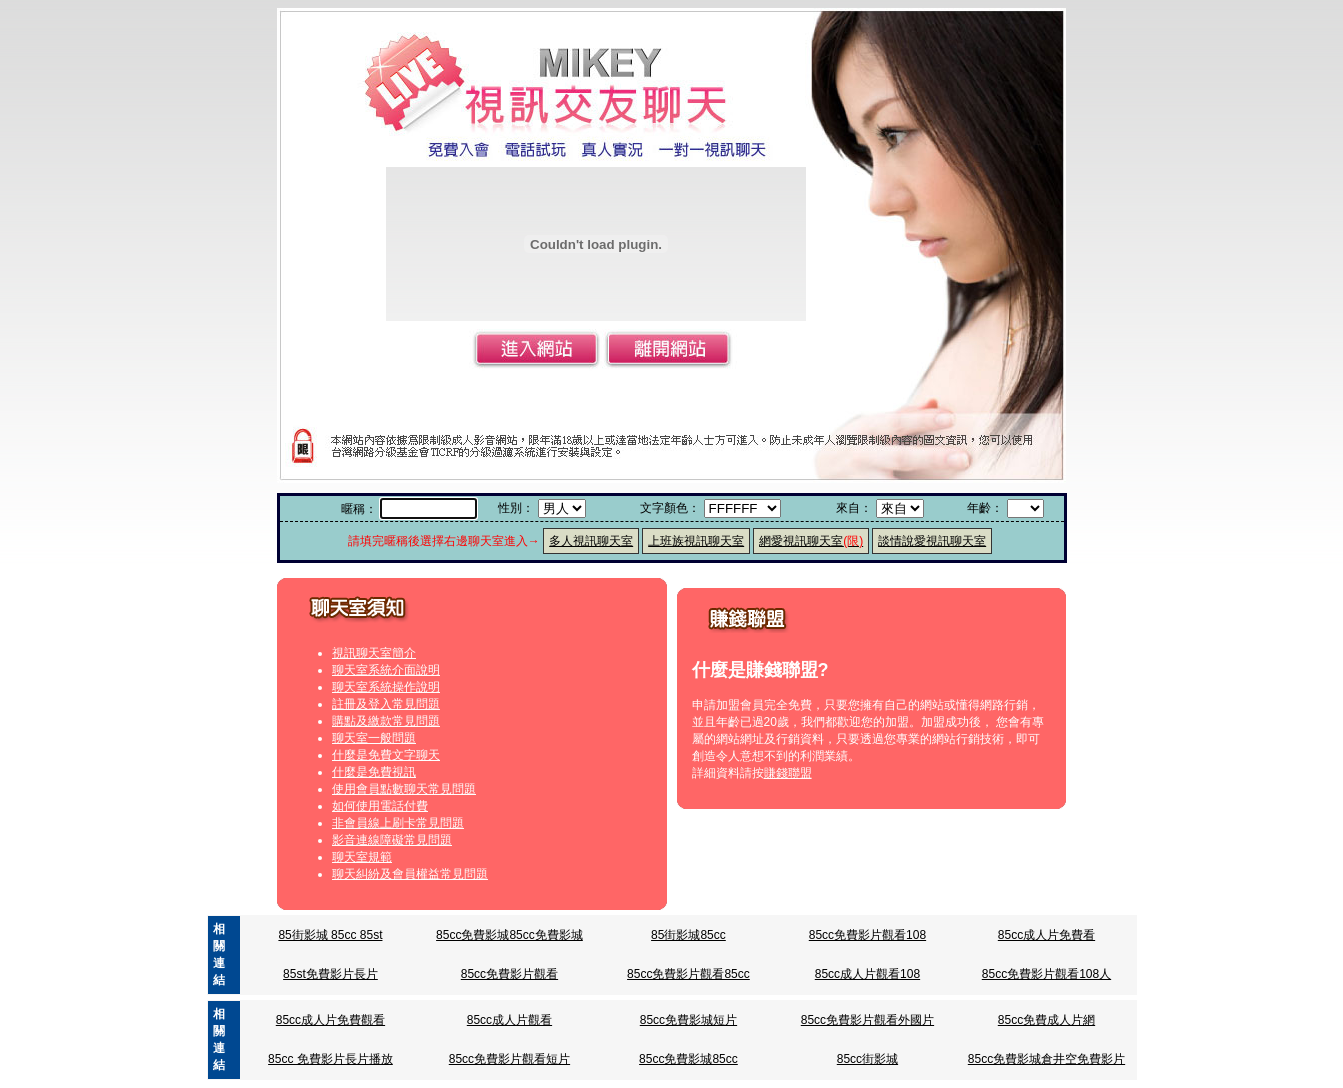  I want to click on 如何使用電話付費, so click(380, 806).